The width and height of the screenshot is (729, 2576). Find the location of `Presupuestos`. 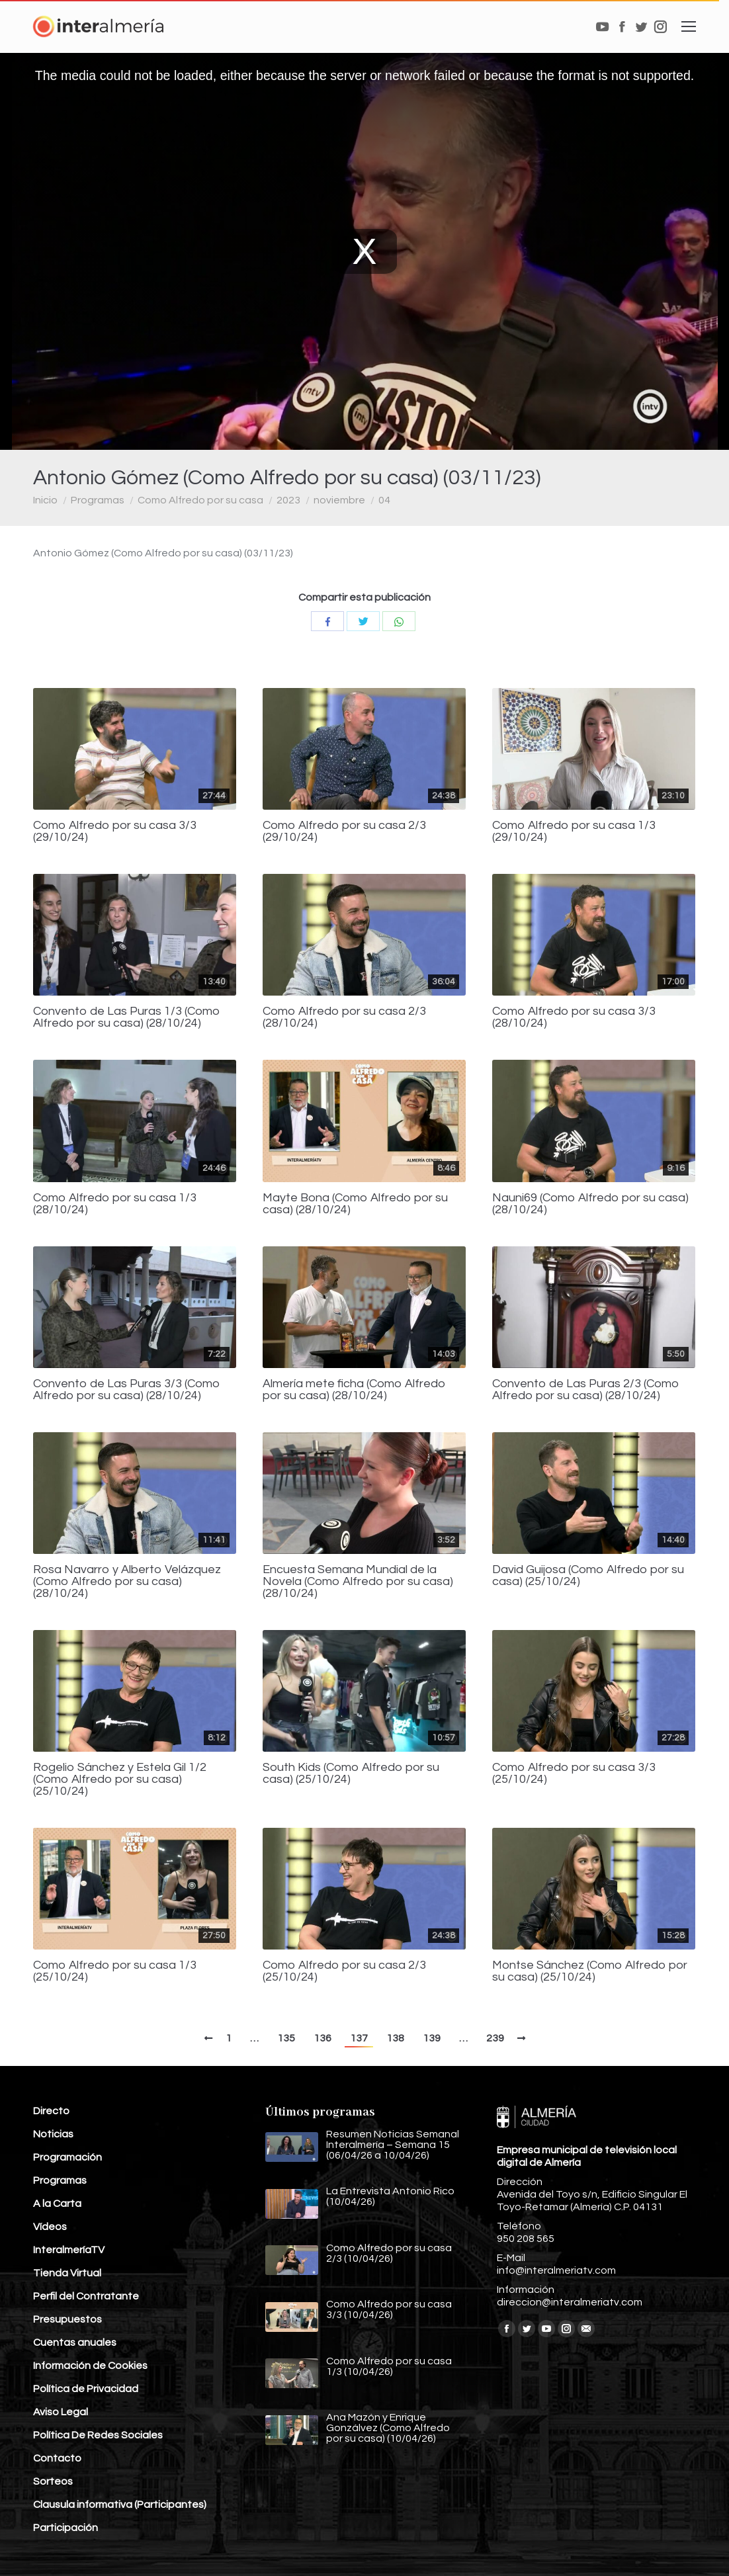

Presupuestos is located at coordinates (67, 2319).